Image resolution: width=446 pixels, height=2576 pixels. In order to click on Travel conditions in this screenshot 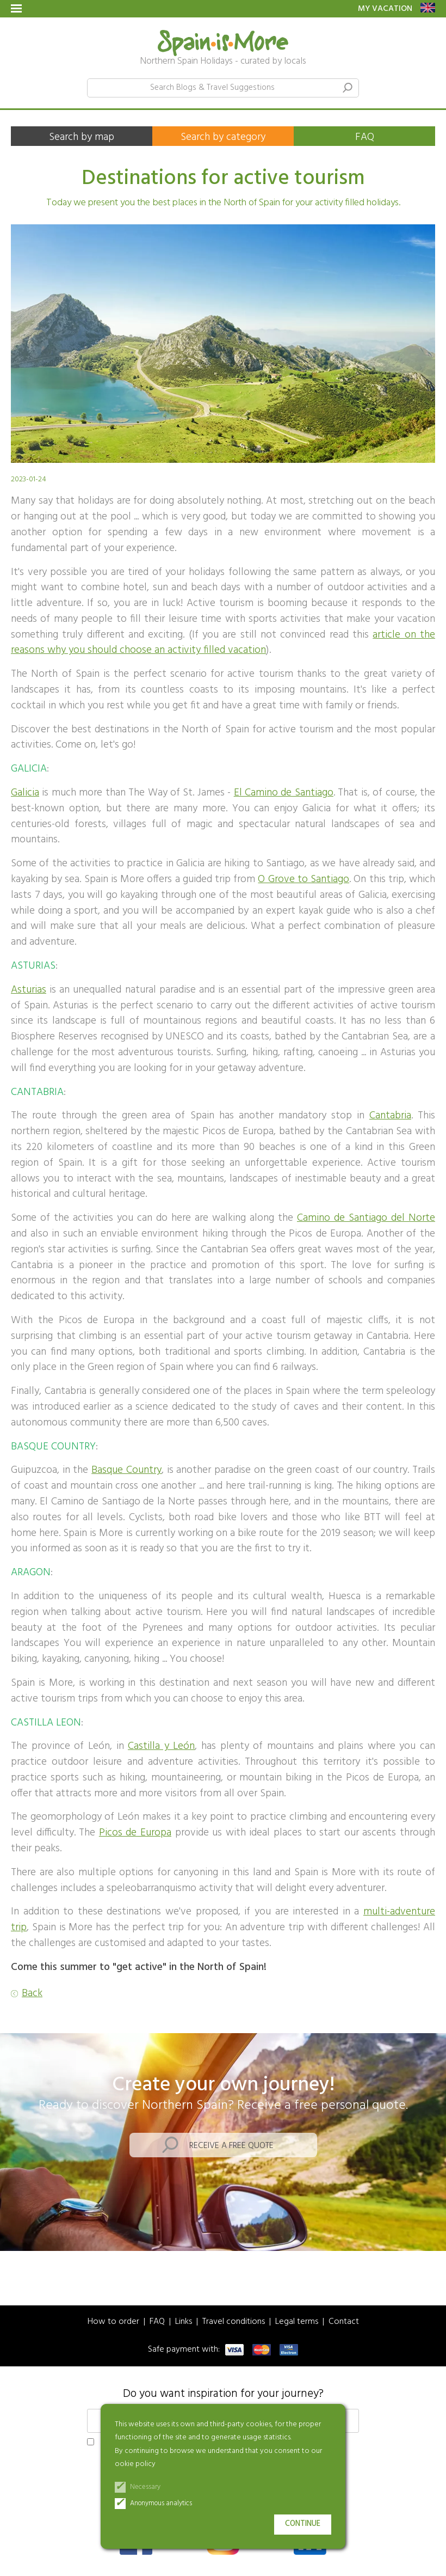, I will do `click(233, 2322)`.